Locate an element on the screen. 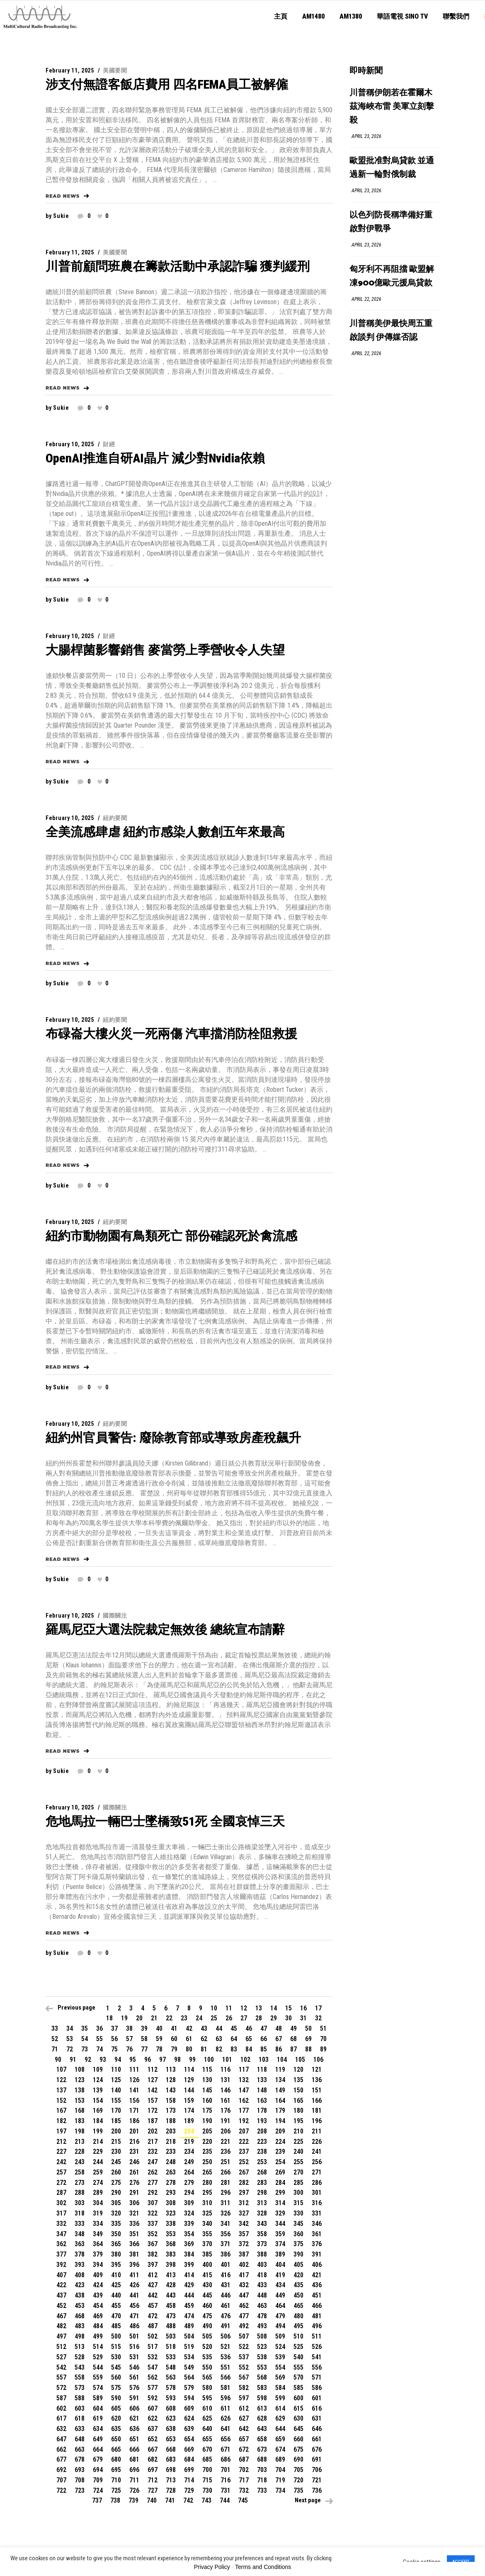  11 is located at coordinates (229, 2008).